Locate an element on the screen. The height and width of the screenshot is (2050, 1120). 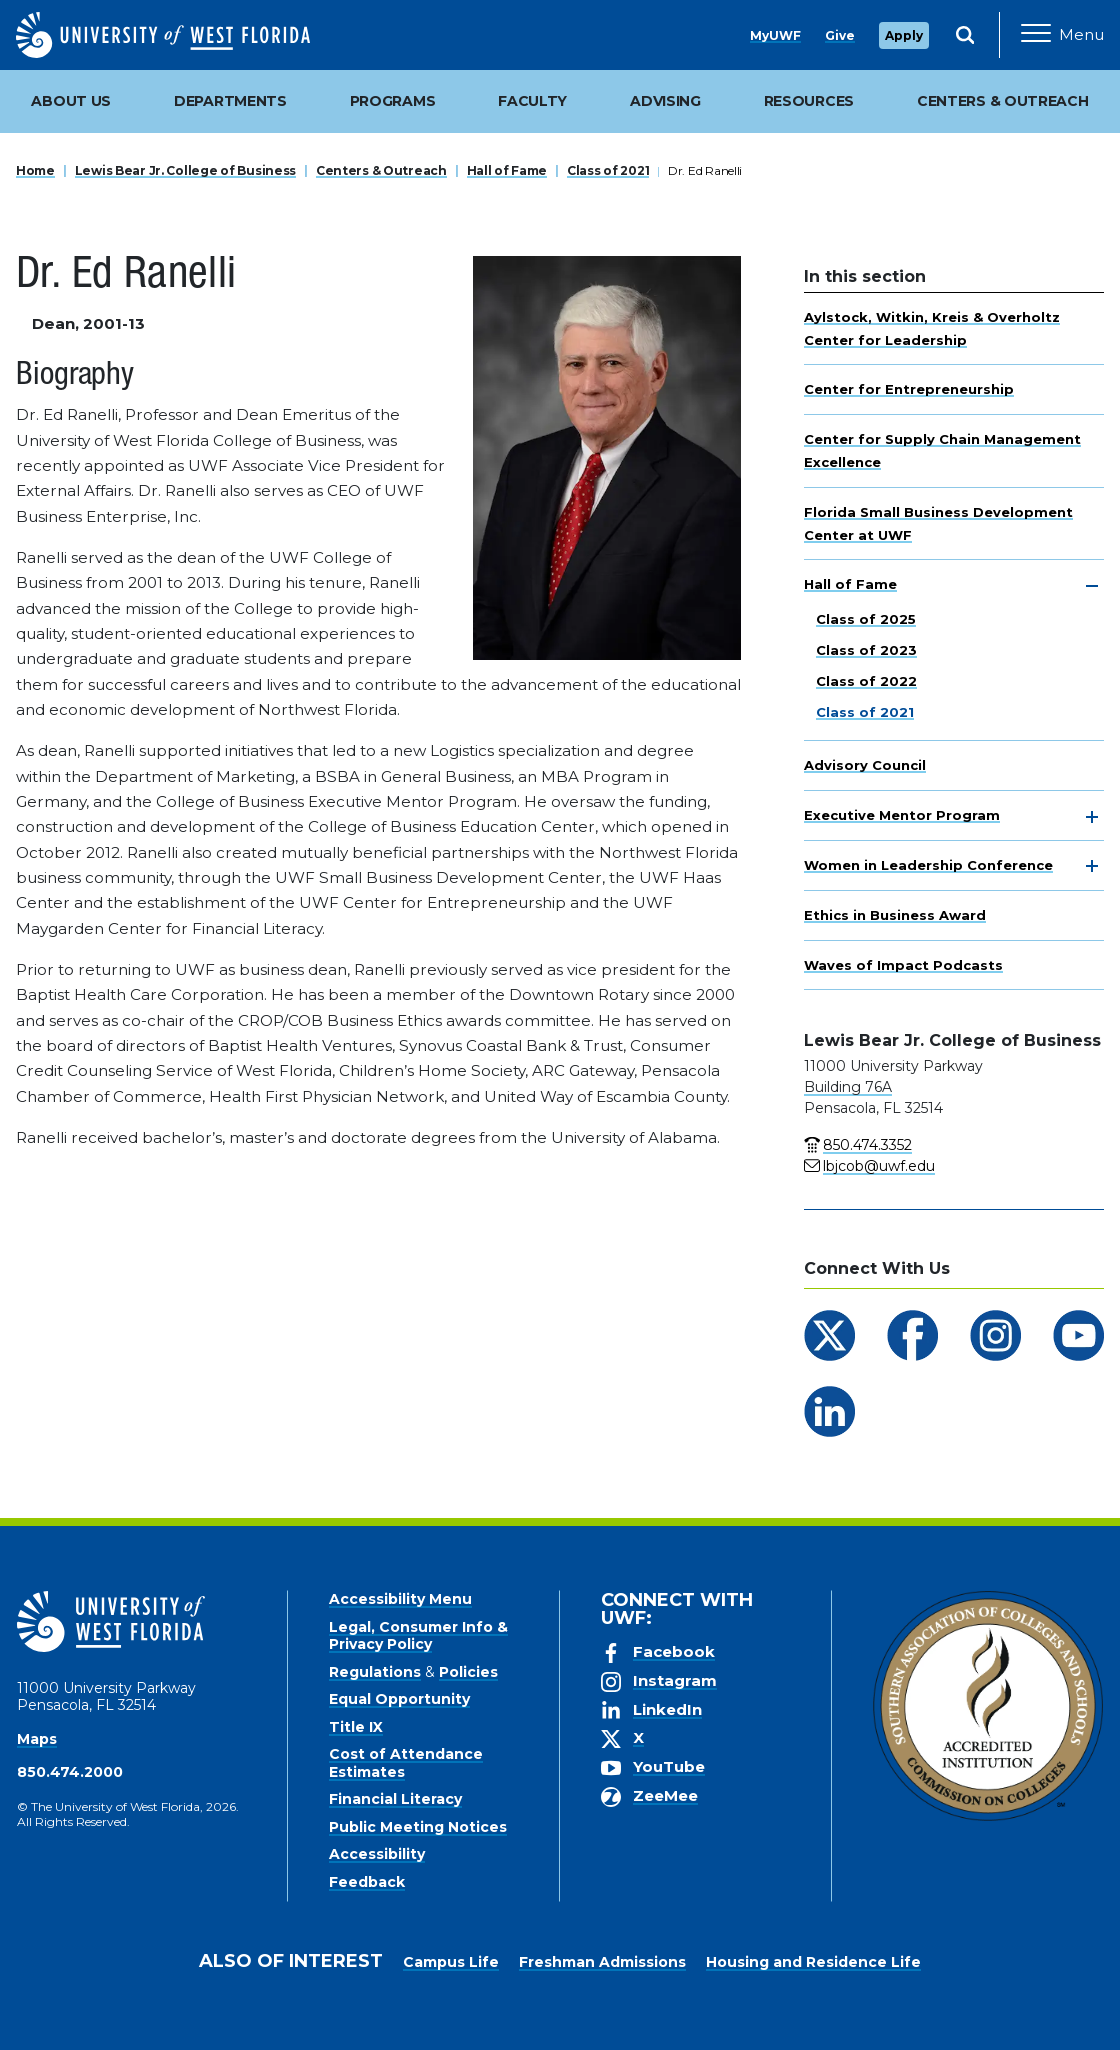
About Us is located at coordinates (71, 101).